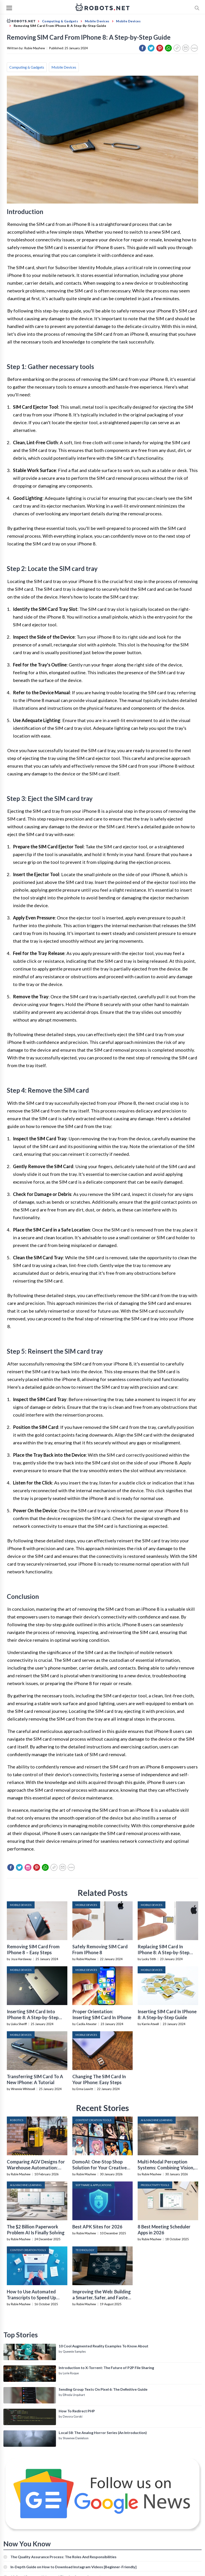  I want to click on In-Depth Guide on How to Download Instagram Videos [Beginner-Friendly], so click(73, 2567).